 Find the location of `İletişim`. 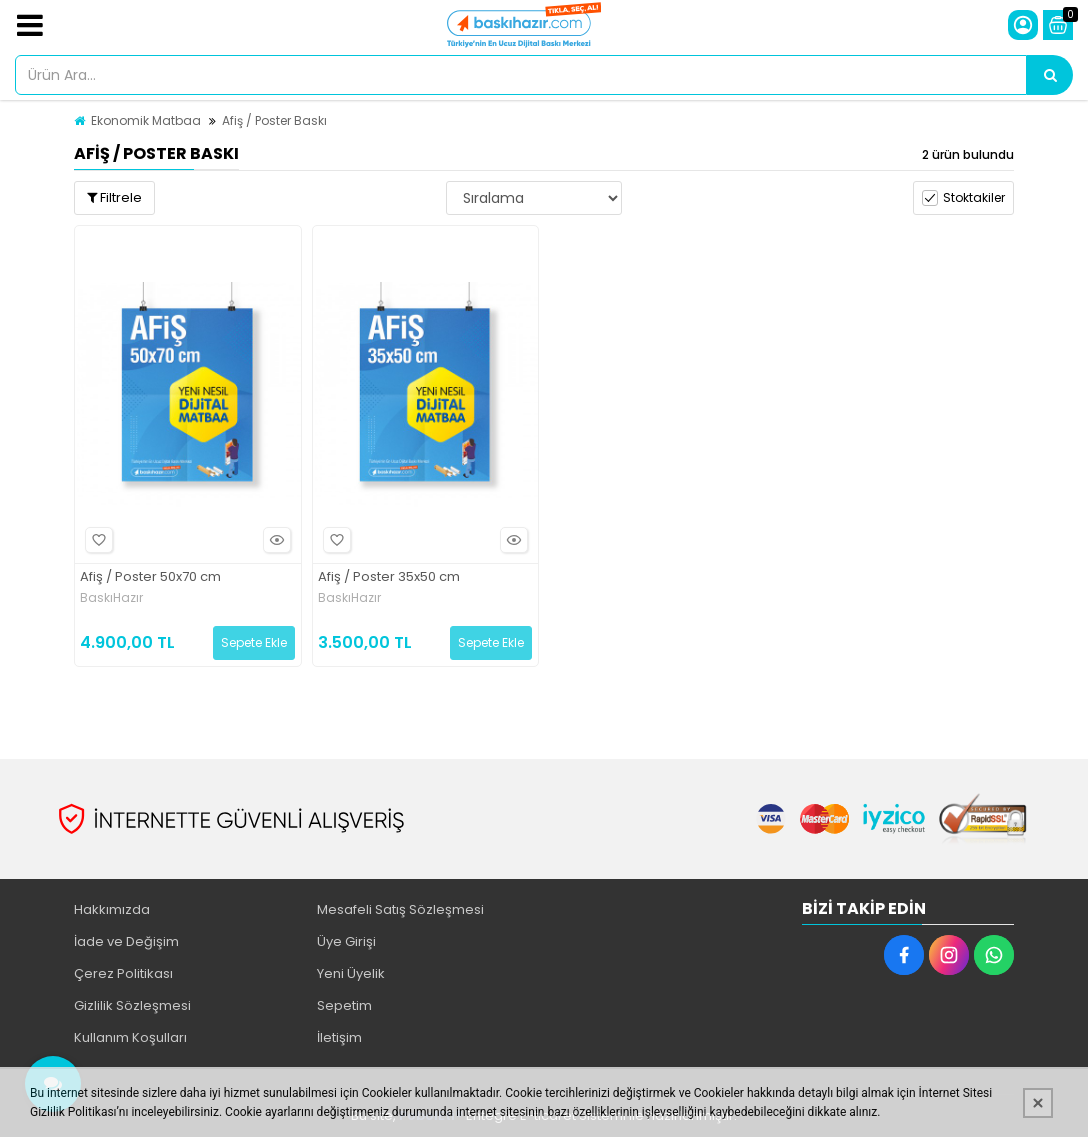

İletişim is located at coordinates (339, 1037).